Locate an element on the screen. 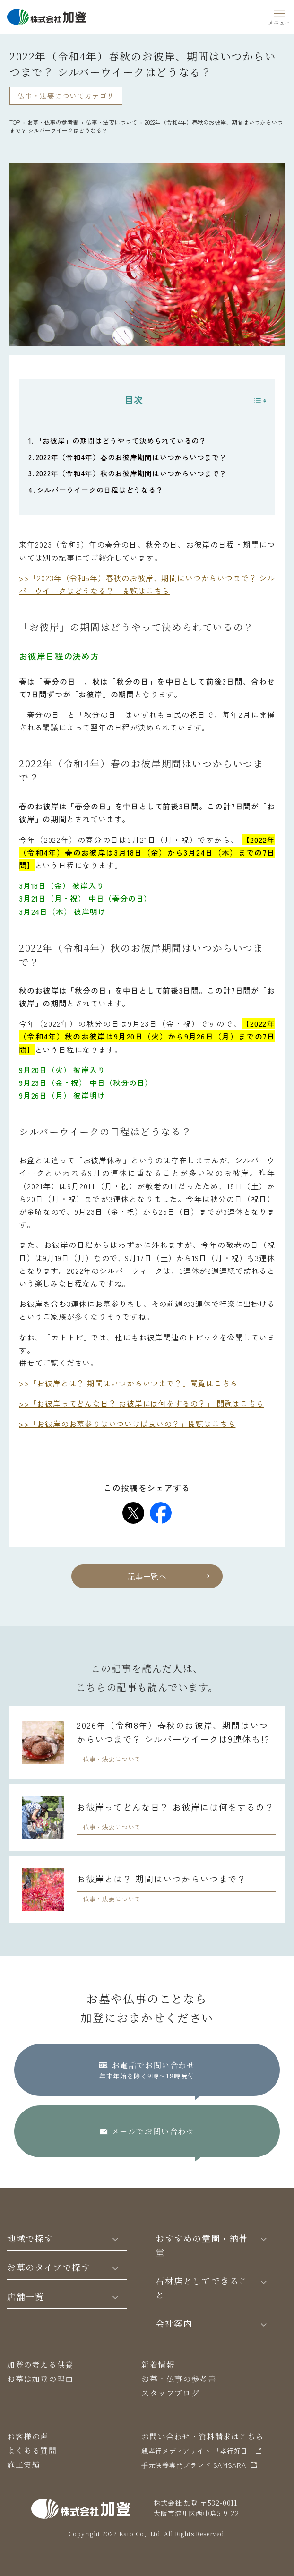 This screenshot has height=2576, width=294. 新着情報 is located at coordinates (157, 2364).